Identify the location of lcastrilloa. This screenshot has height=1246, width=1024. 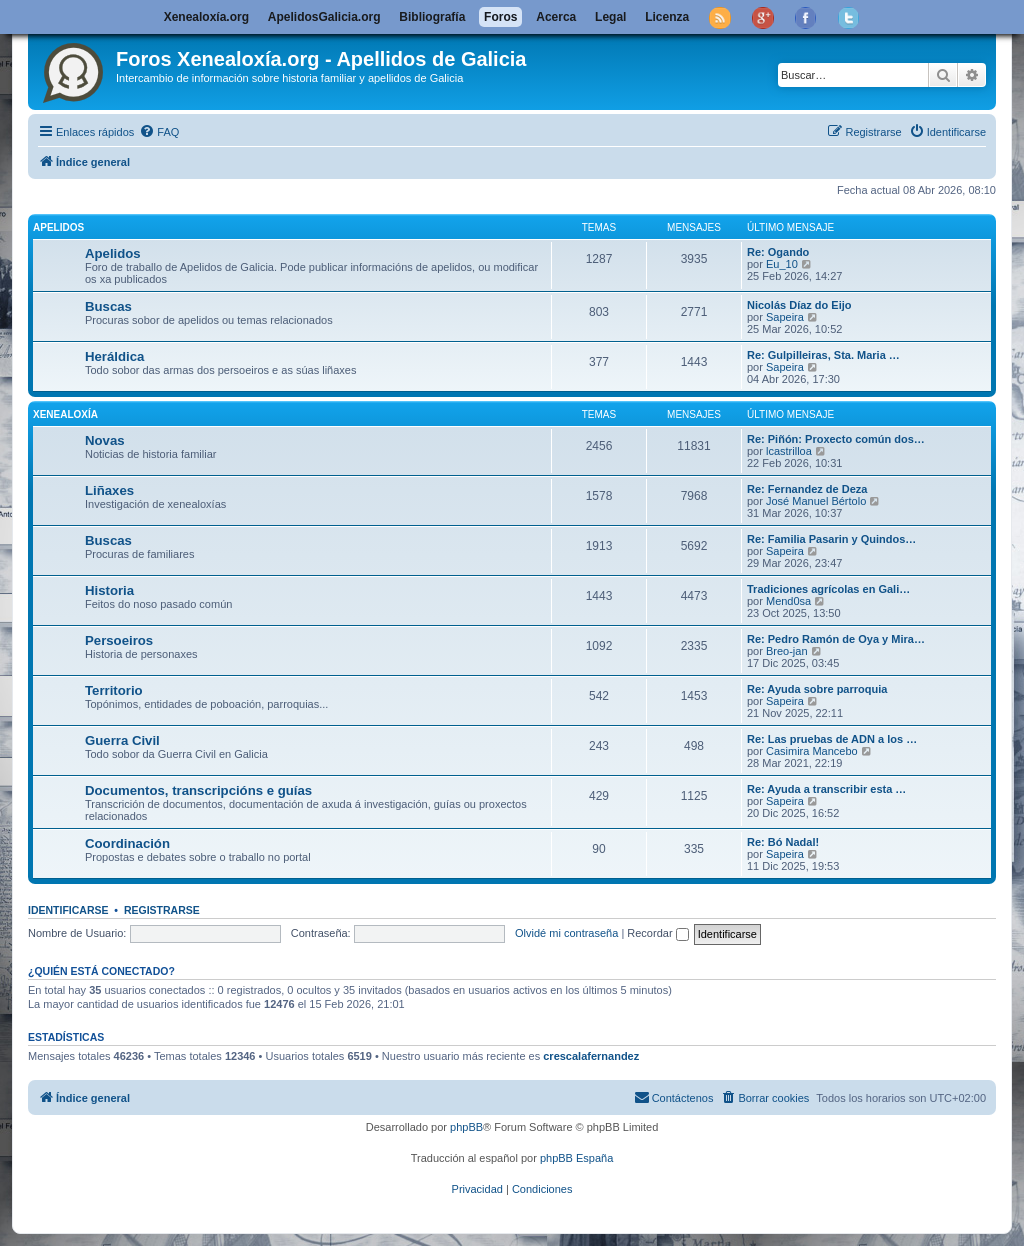
(789, 451).